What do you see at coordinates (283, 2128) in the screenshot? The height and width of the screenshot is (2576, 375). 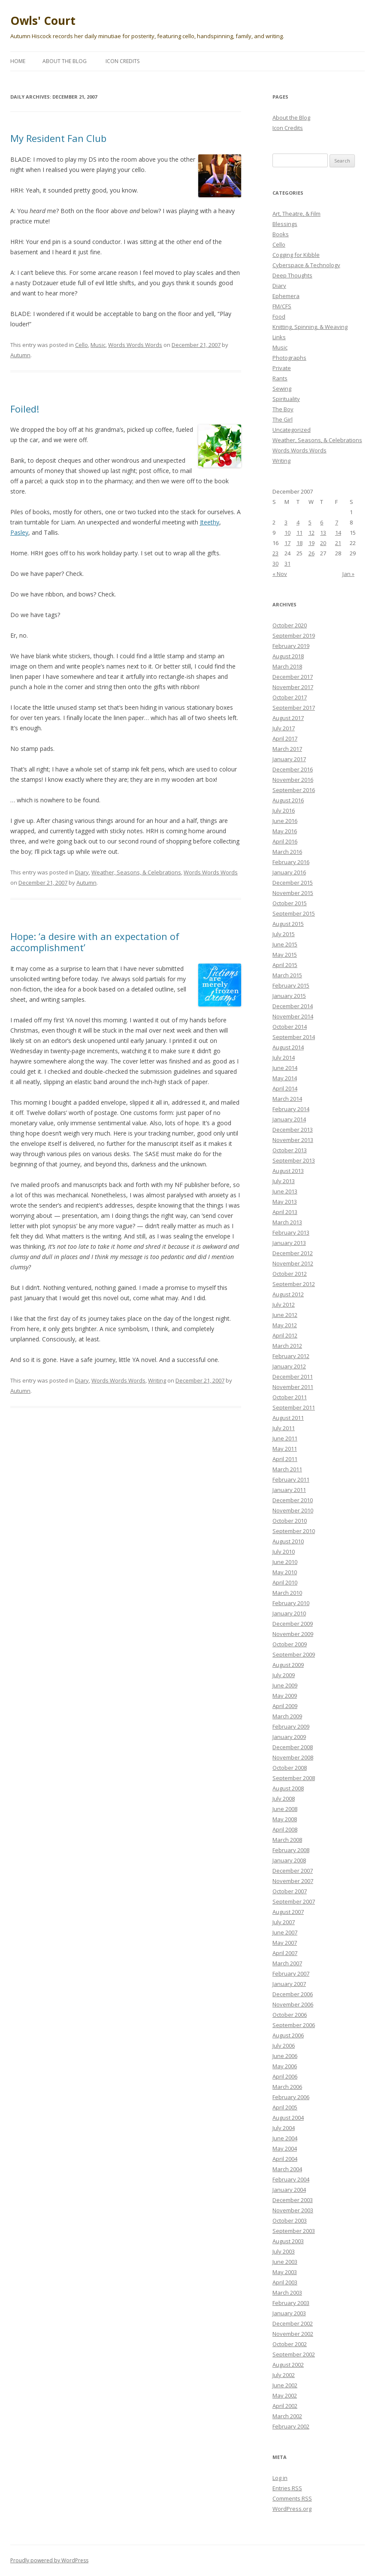 I see `July 2004` at bounding box center [283, 2128].